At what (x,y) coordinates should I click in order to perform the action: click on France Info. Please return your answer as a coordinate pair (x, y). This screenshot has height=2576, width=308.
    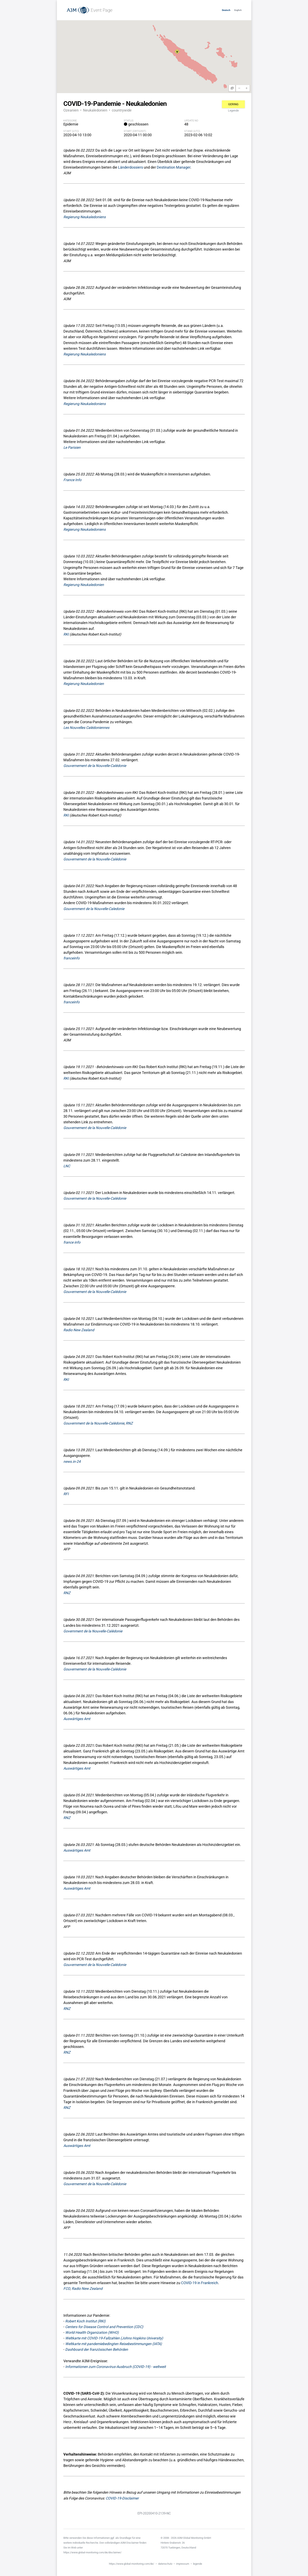
    Looking at the image, I should click on (72, 480).